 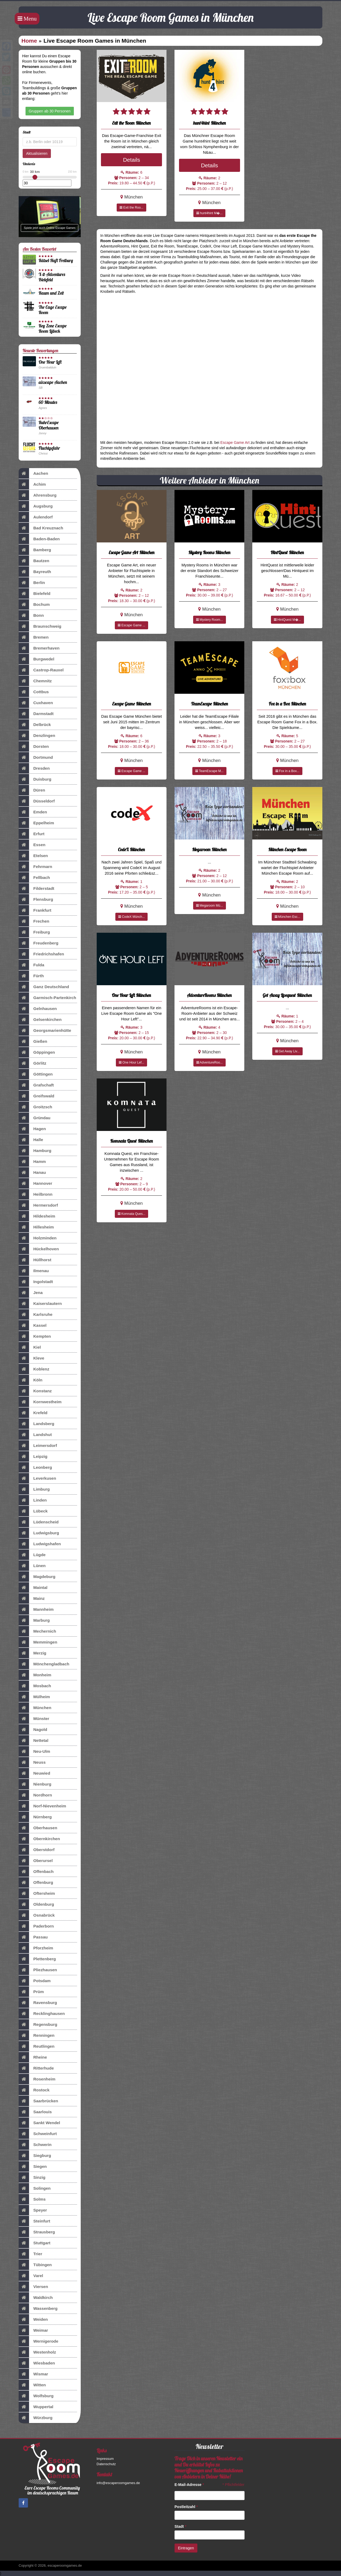 What do you see at coordinates (36, 2406) in the screenshot?
I see `Wuppertal` at bounding box center [36, 2406].